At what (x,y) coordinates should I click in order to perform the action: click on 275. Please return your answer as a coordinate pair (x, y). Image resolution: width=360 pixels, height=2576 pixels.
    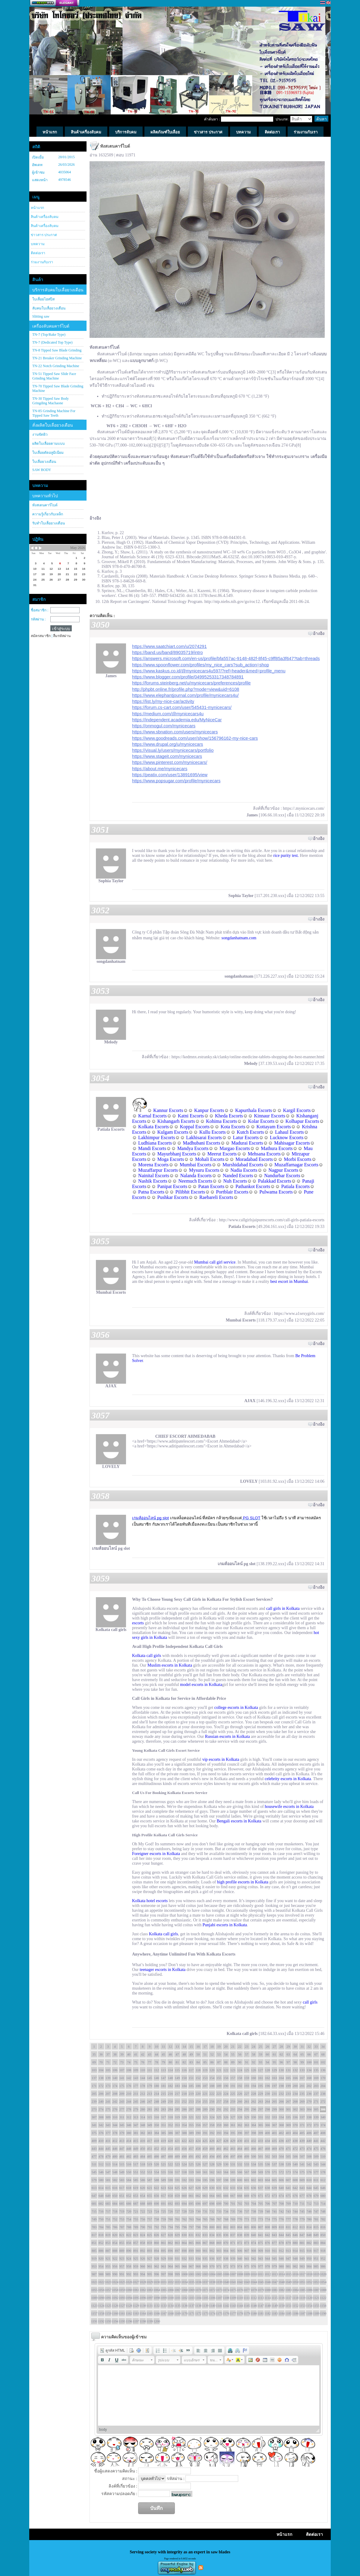
    Looking at the image, I should click on (108, 2109).